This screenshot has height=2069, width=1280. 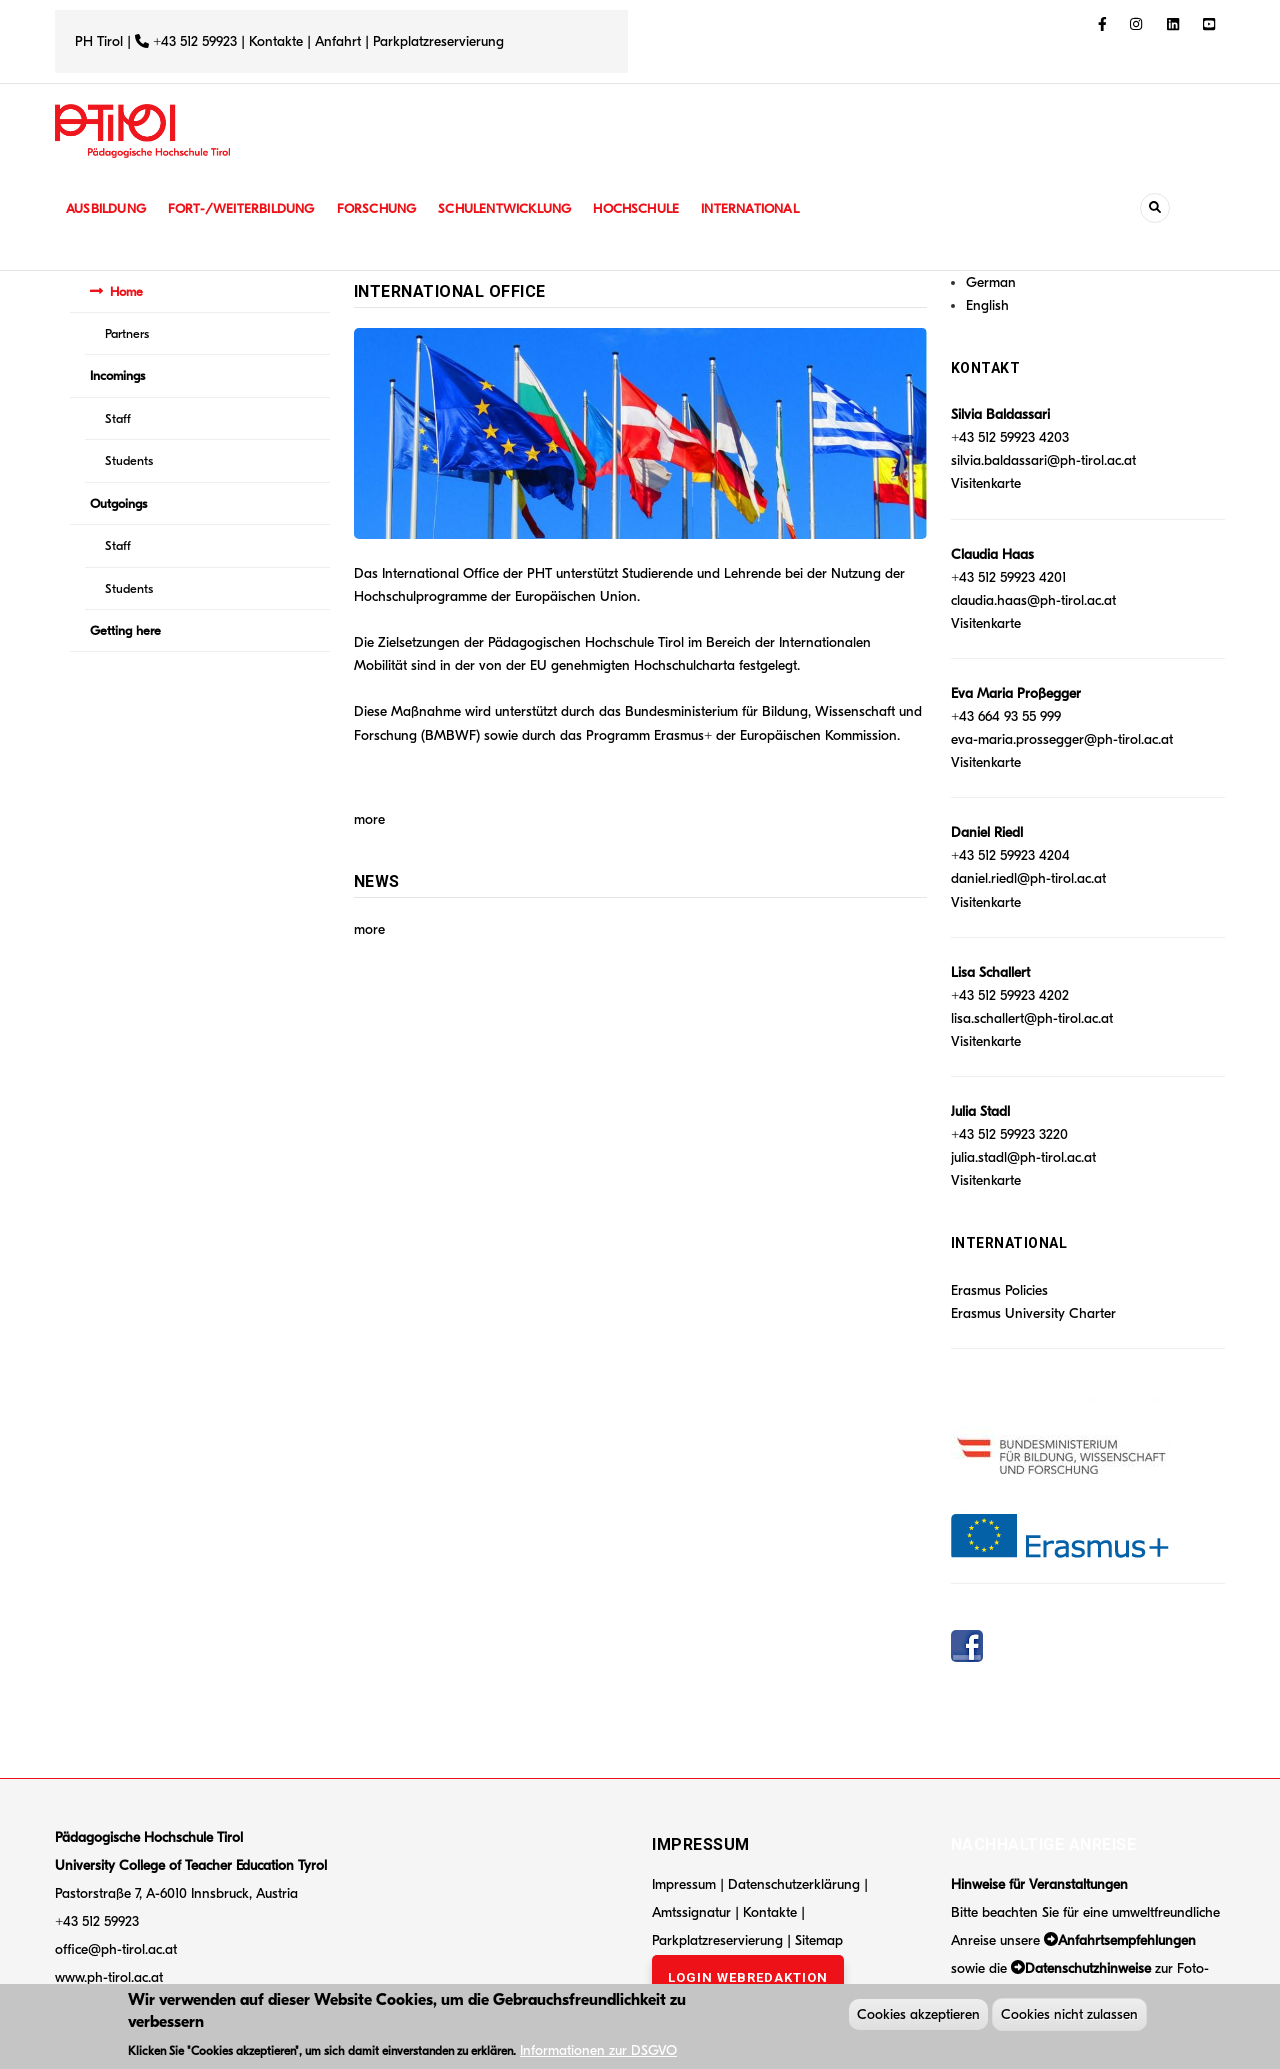 What do you see at coordinates (276, 41) in the screenshot?
I see `Kontakte` at bounding box center [276, 41].